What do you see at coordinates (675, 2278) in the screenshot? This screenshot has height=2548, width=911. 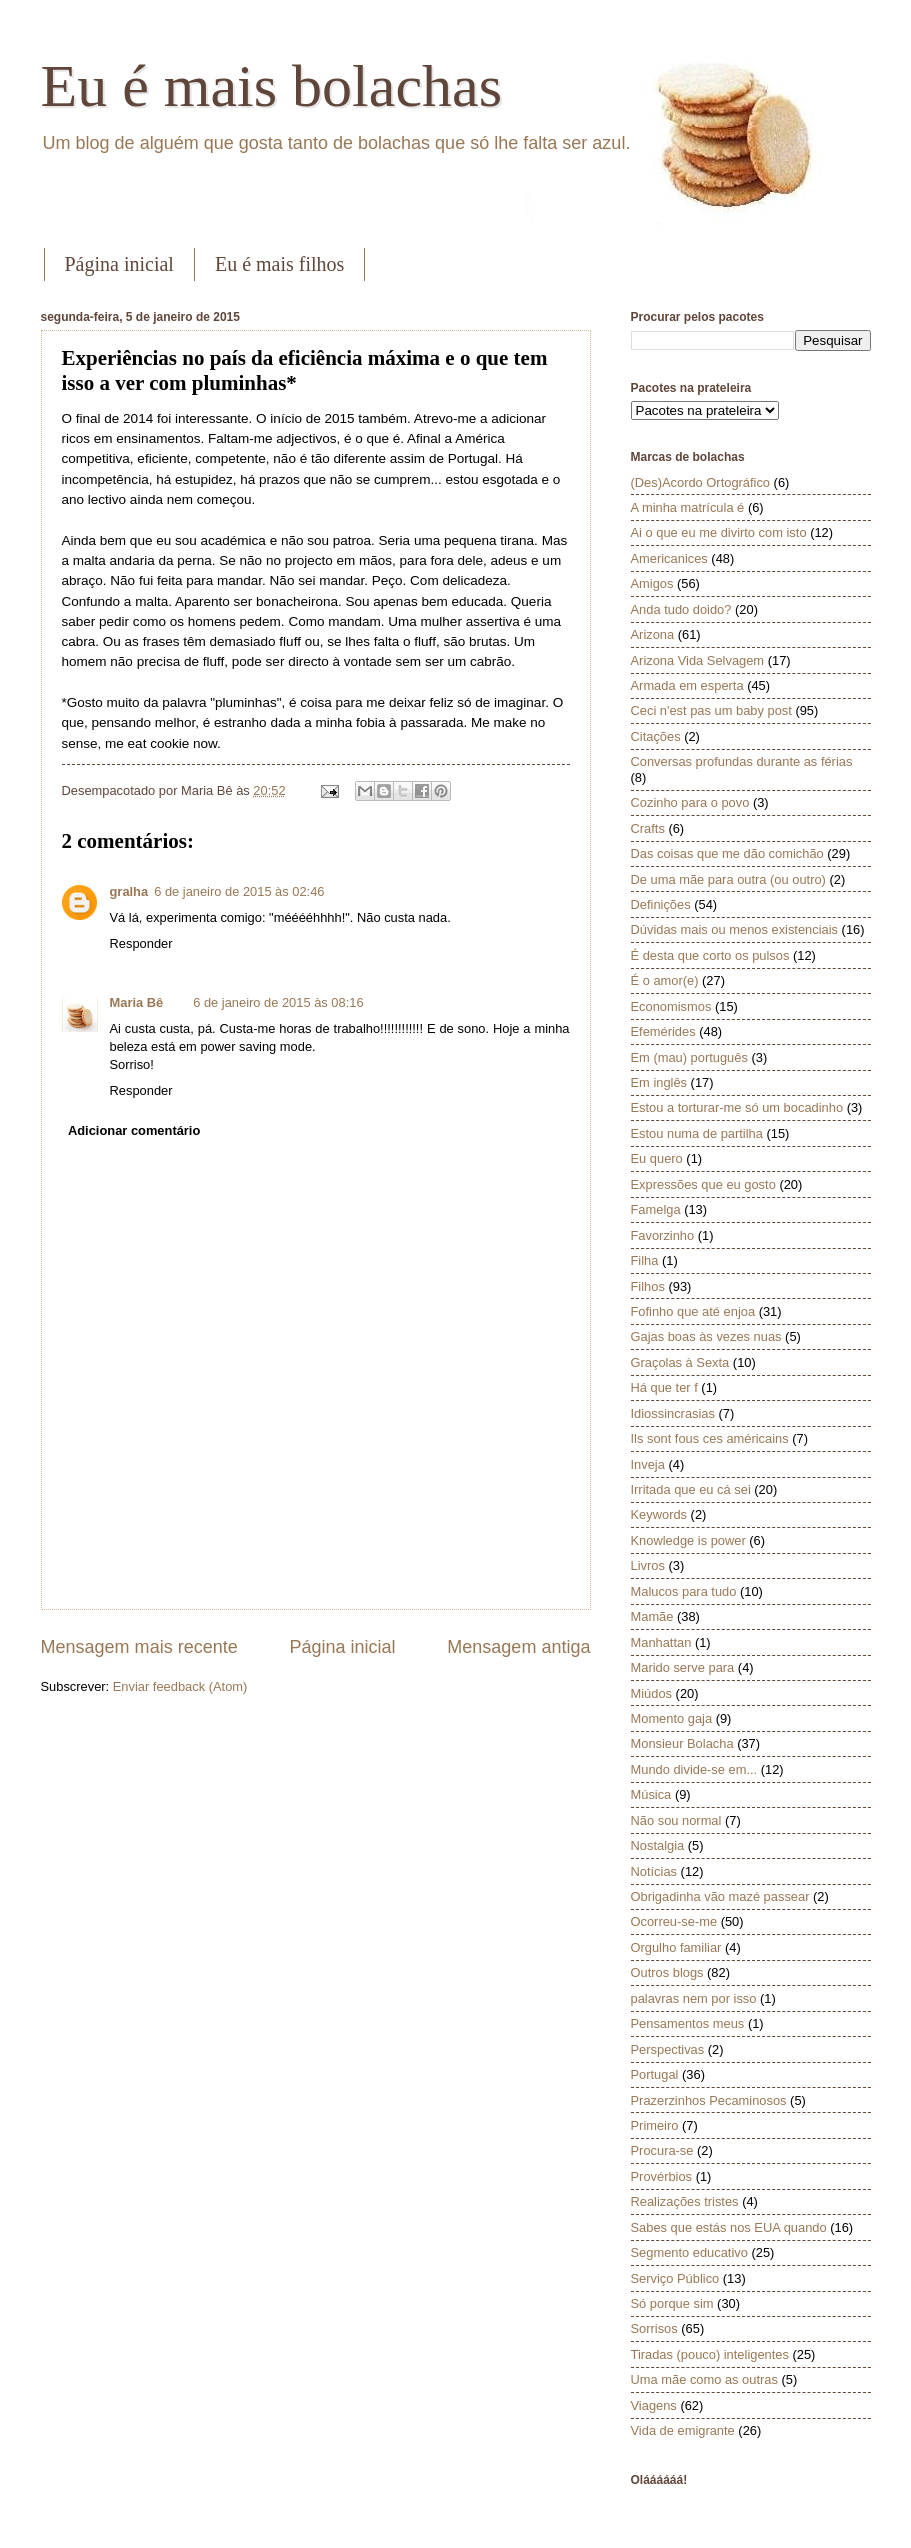 I see `Serviço Público` at bounding box center [675, 2278].